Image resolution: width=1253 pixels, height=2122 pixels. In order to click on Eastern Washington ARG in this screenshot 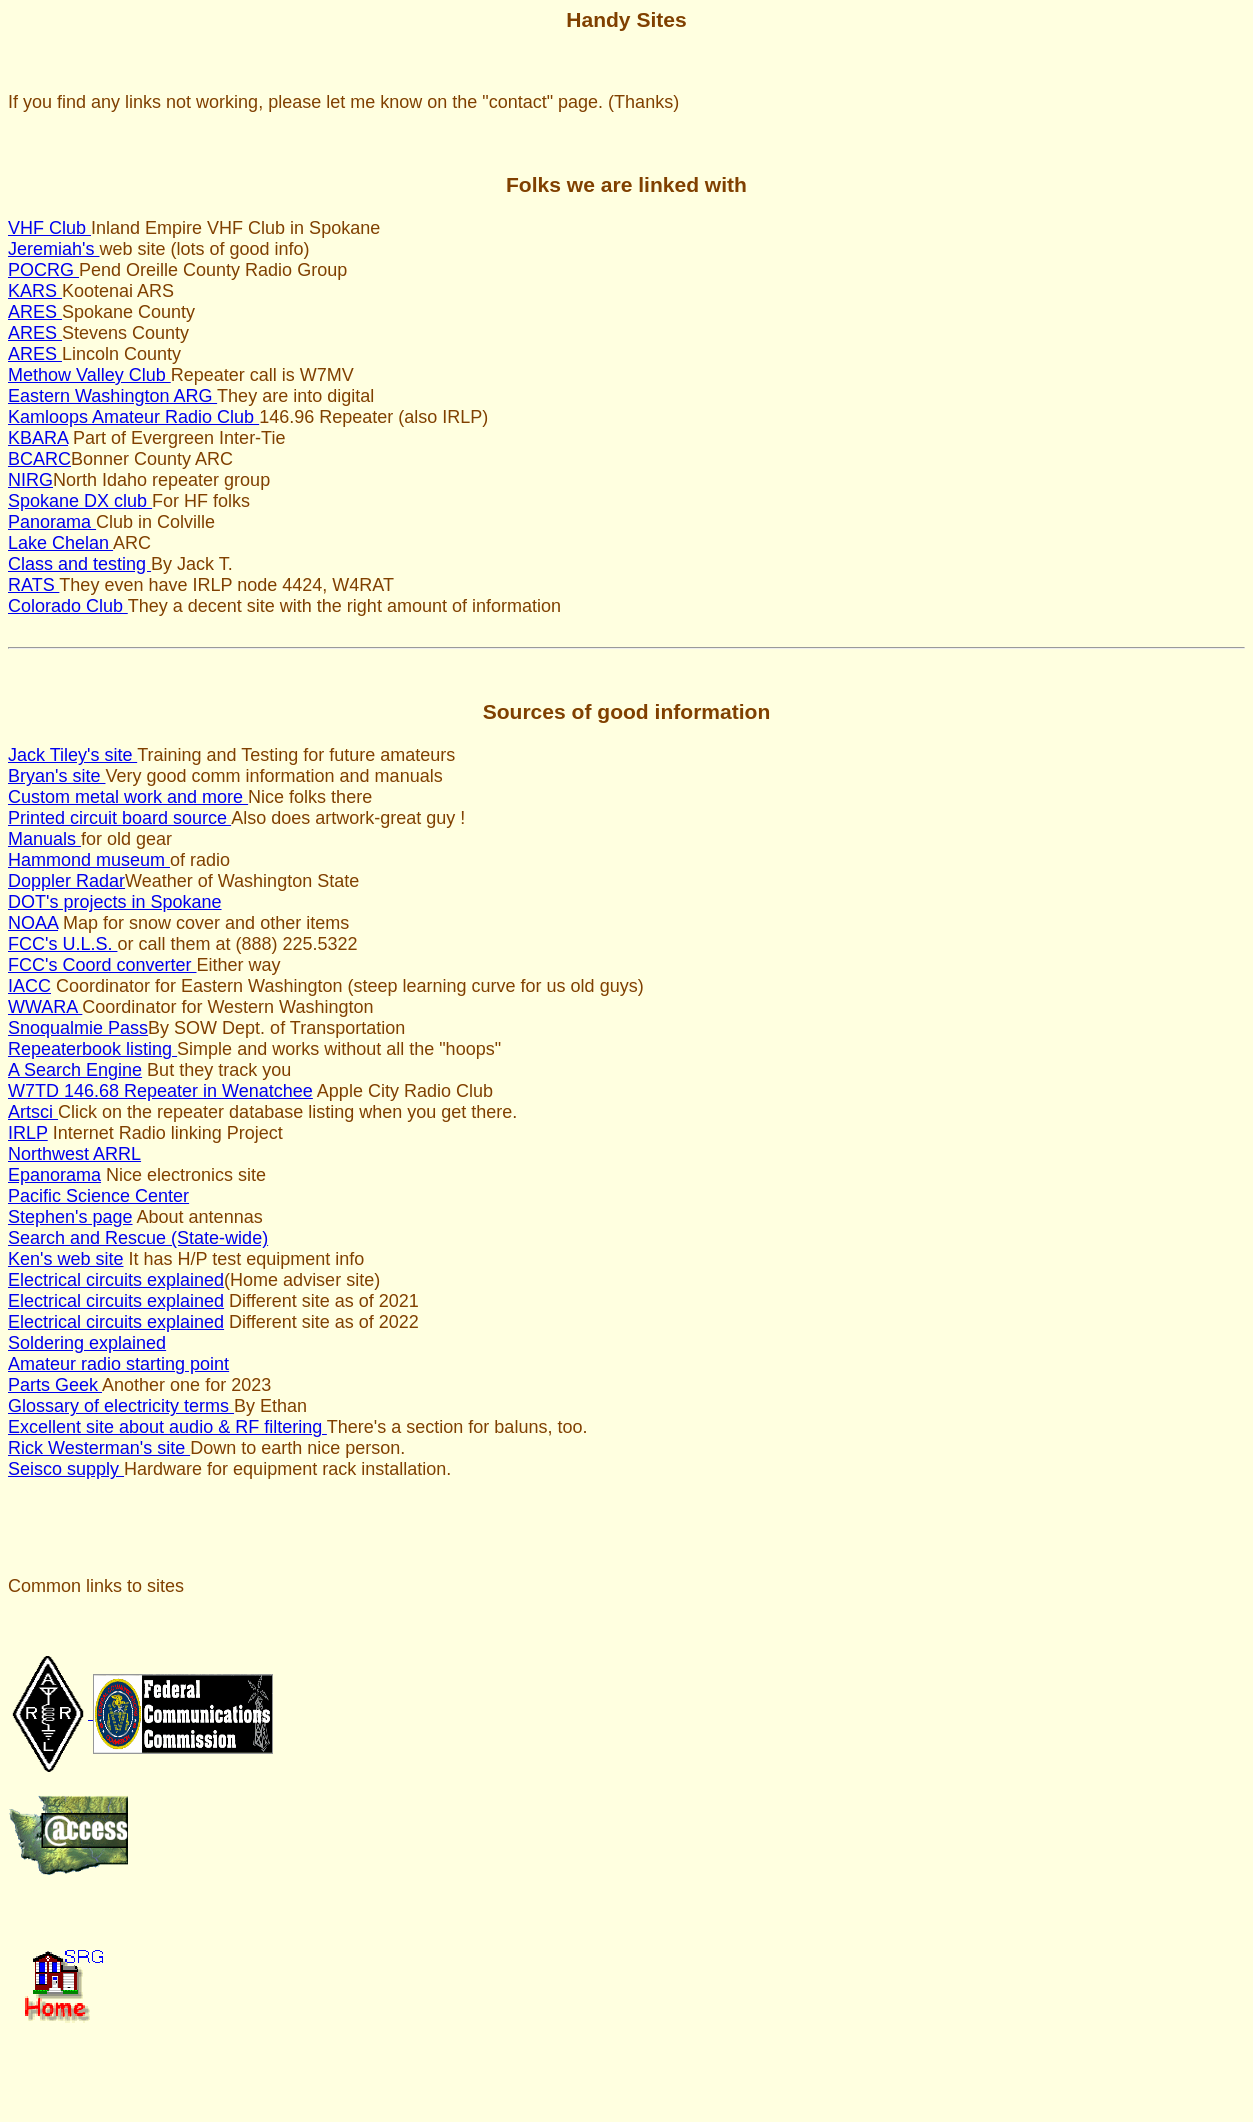, I will do `click(112, 396)`.